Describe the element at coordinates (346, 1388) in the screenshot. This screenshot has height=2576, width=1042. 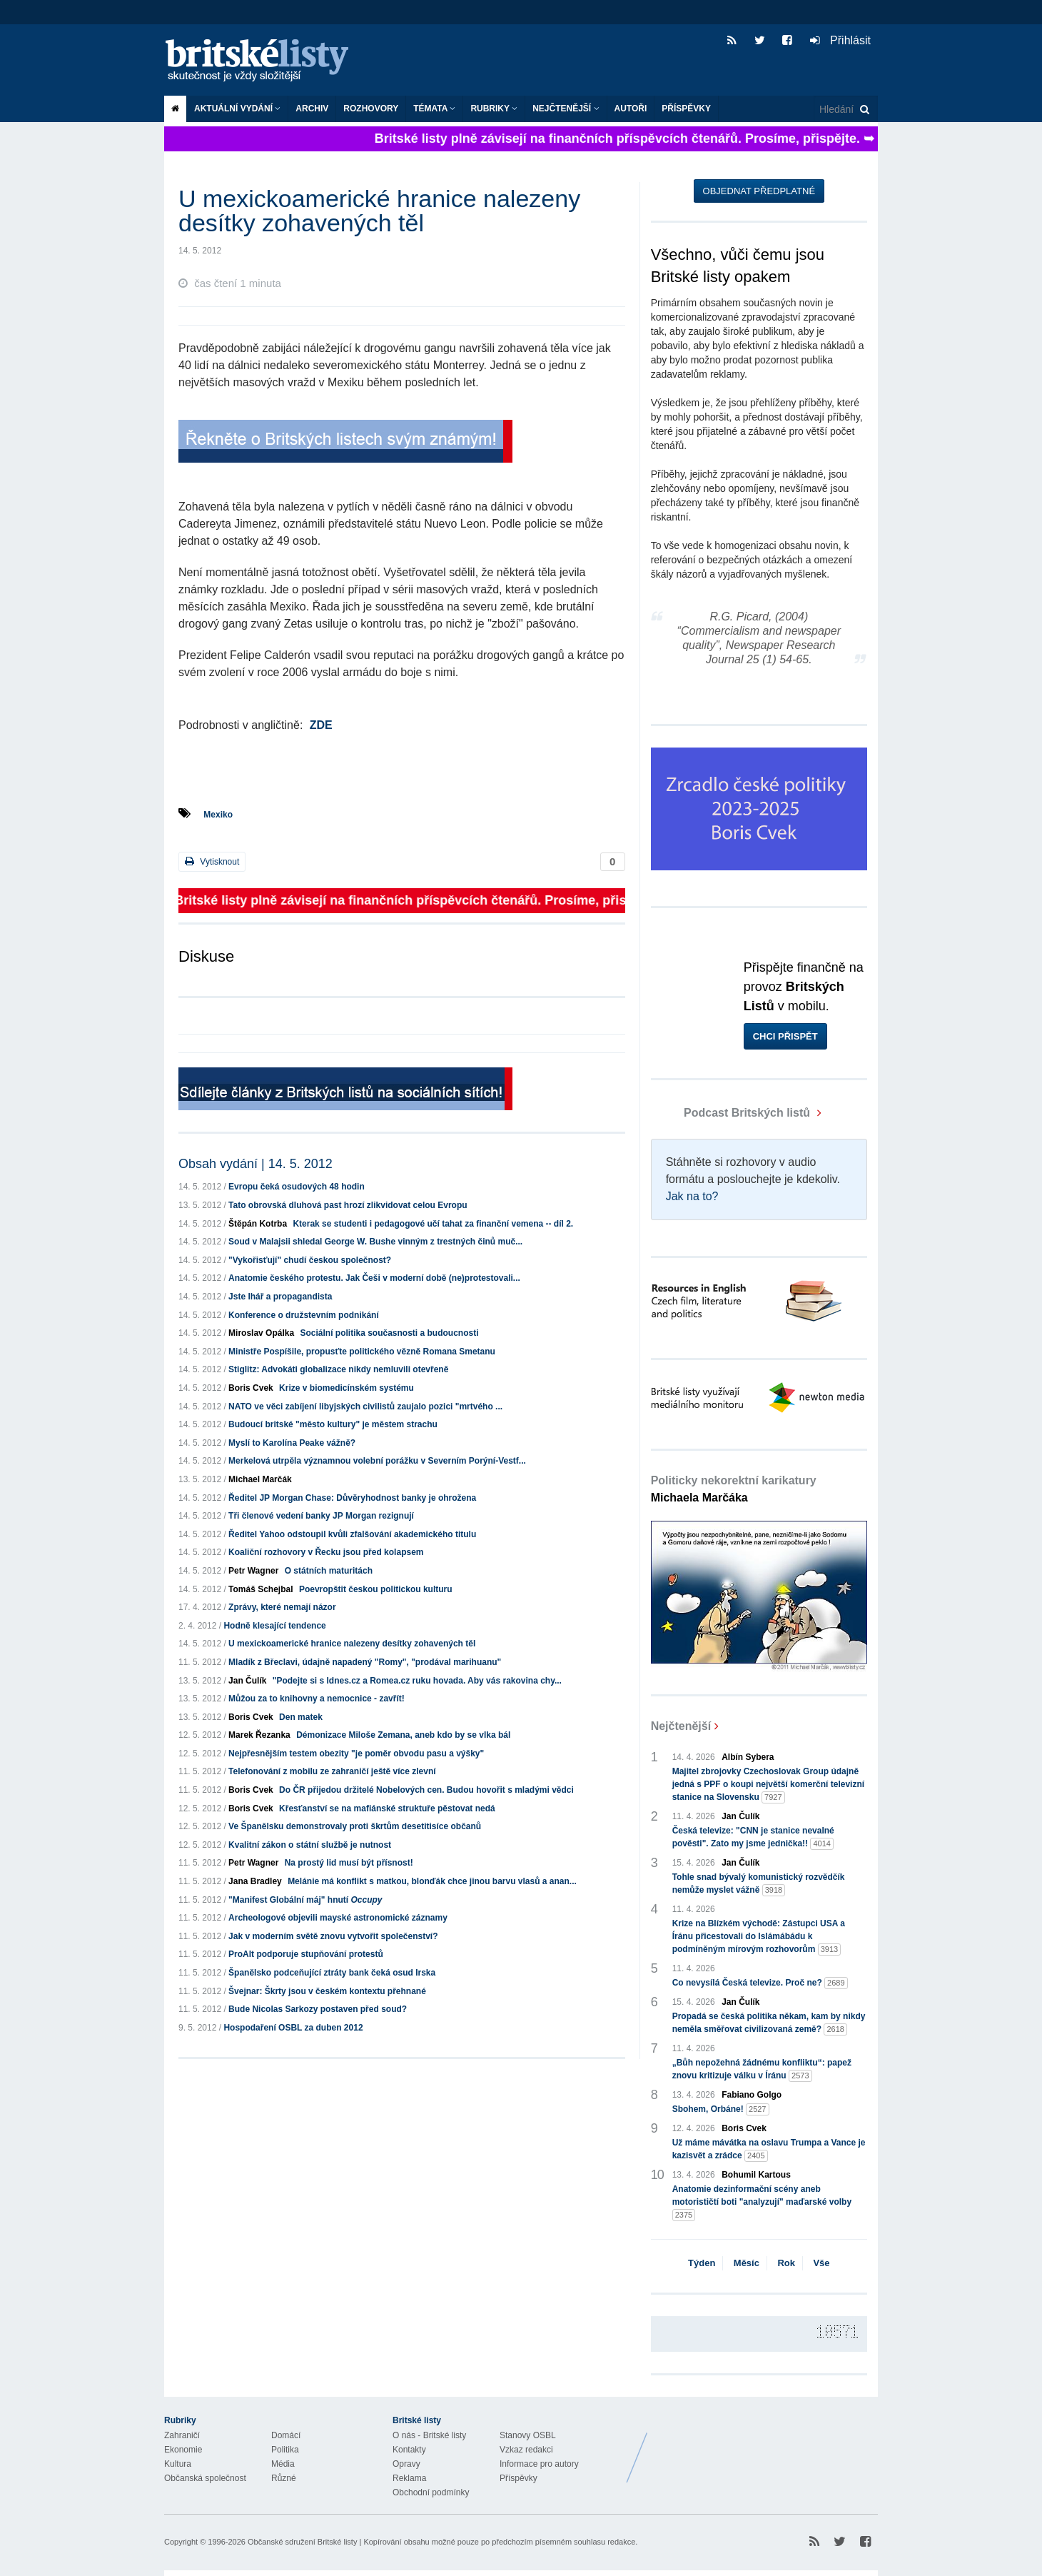
I see `Krize v biomedicínském systému` at that location.